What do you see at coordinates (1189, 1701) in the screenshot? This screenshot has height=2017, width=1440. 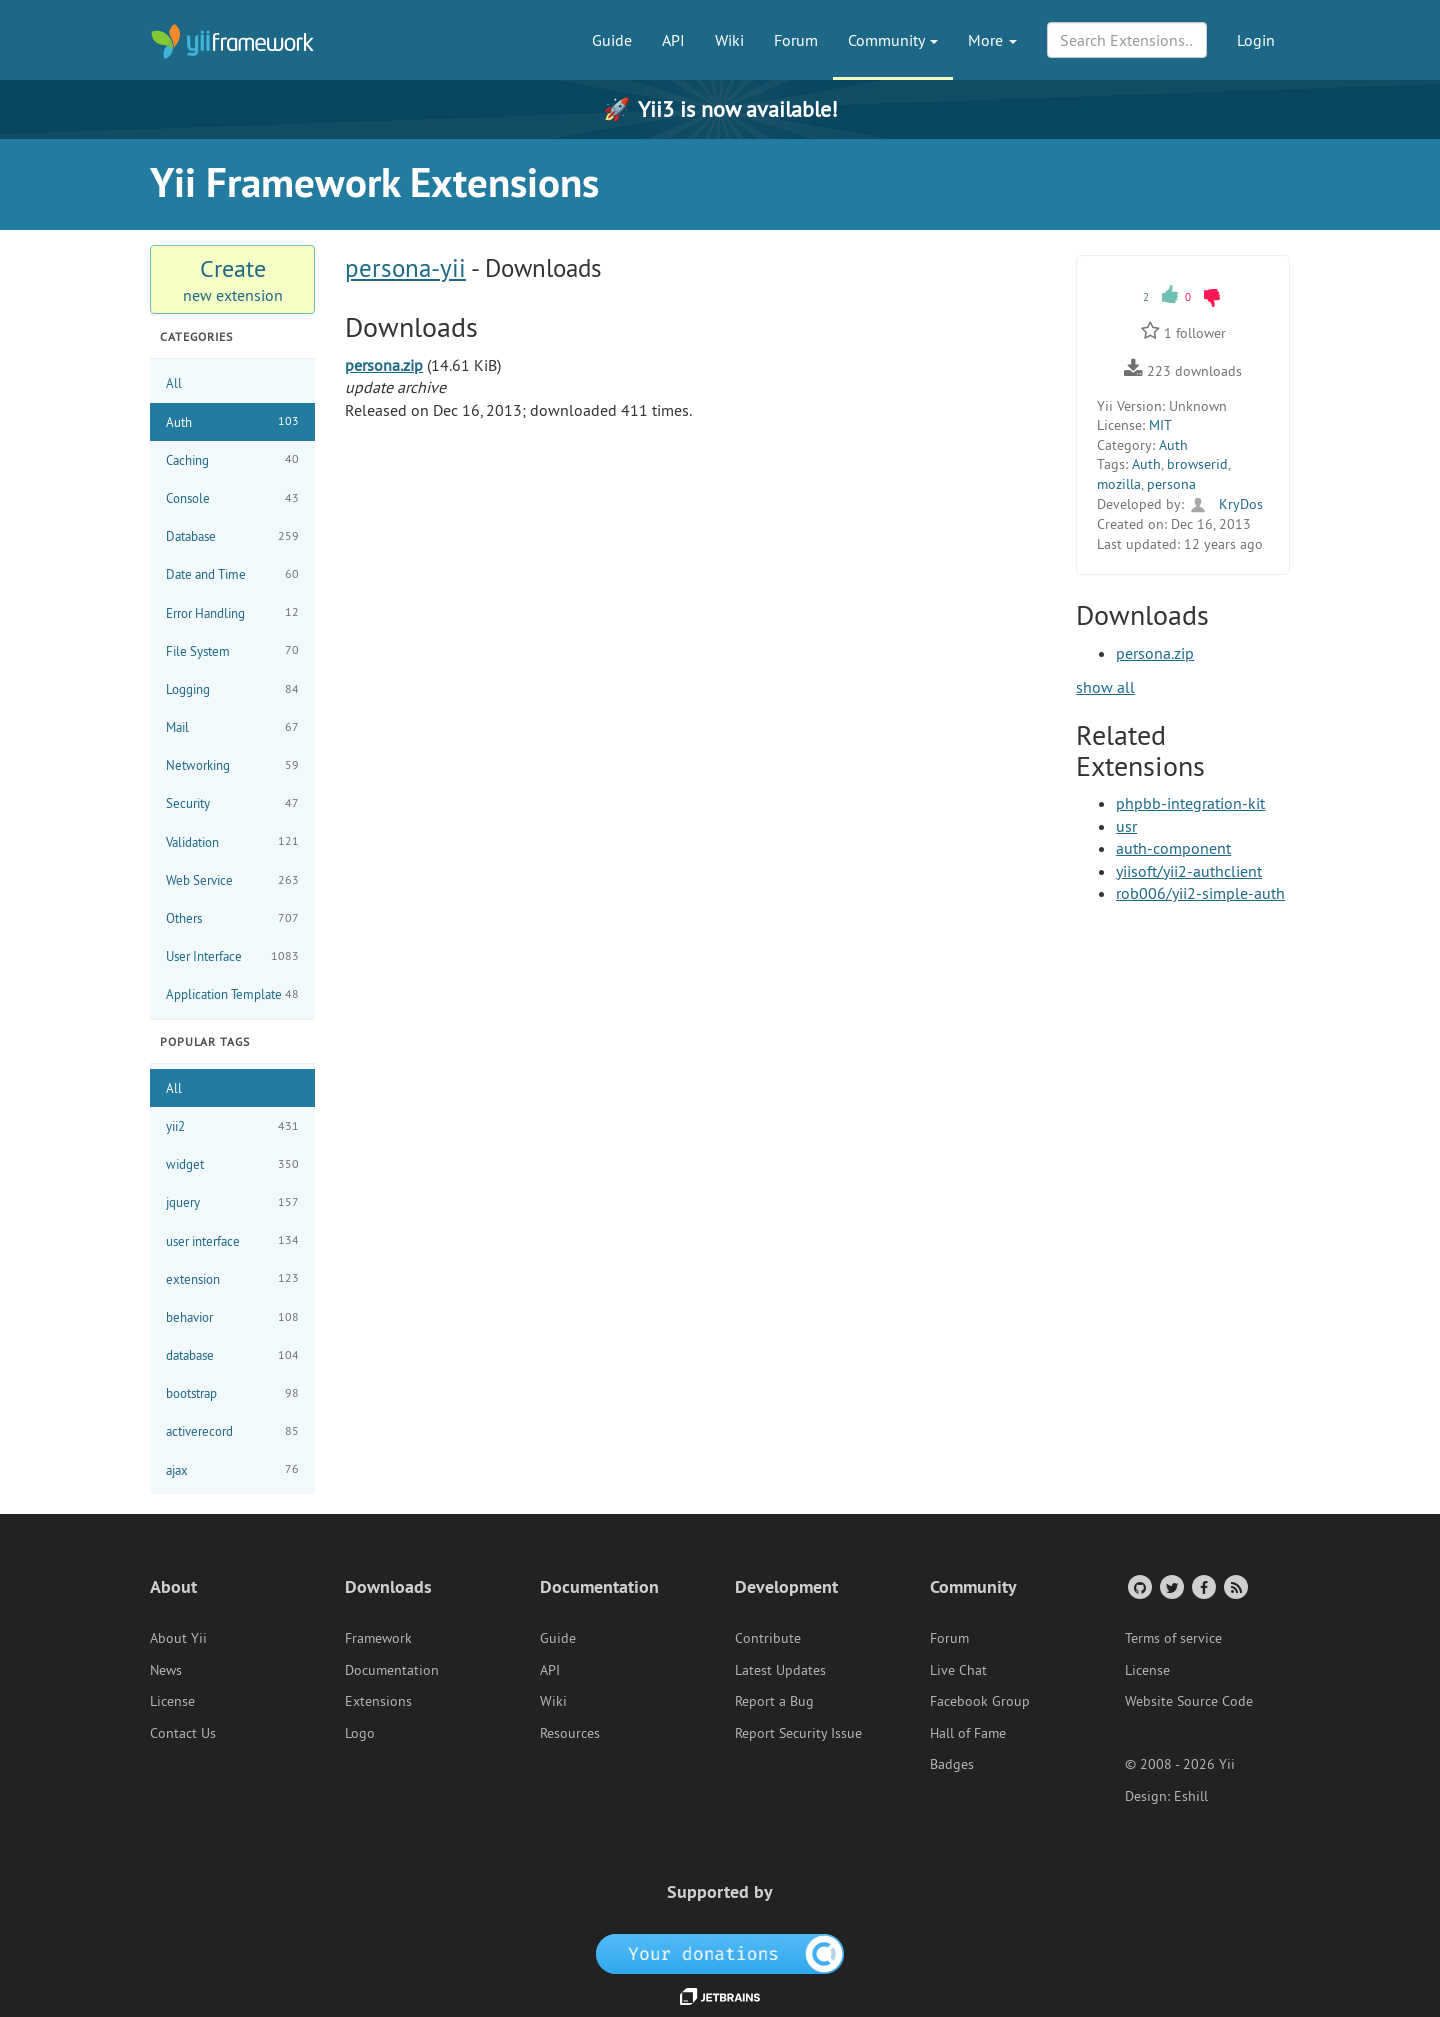 I see `Website Source Code` at bounding box center [1189, 1701].